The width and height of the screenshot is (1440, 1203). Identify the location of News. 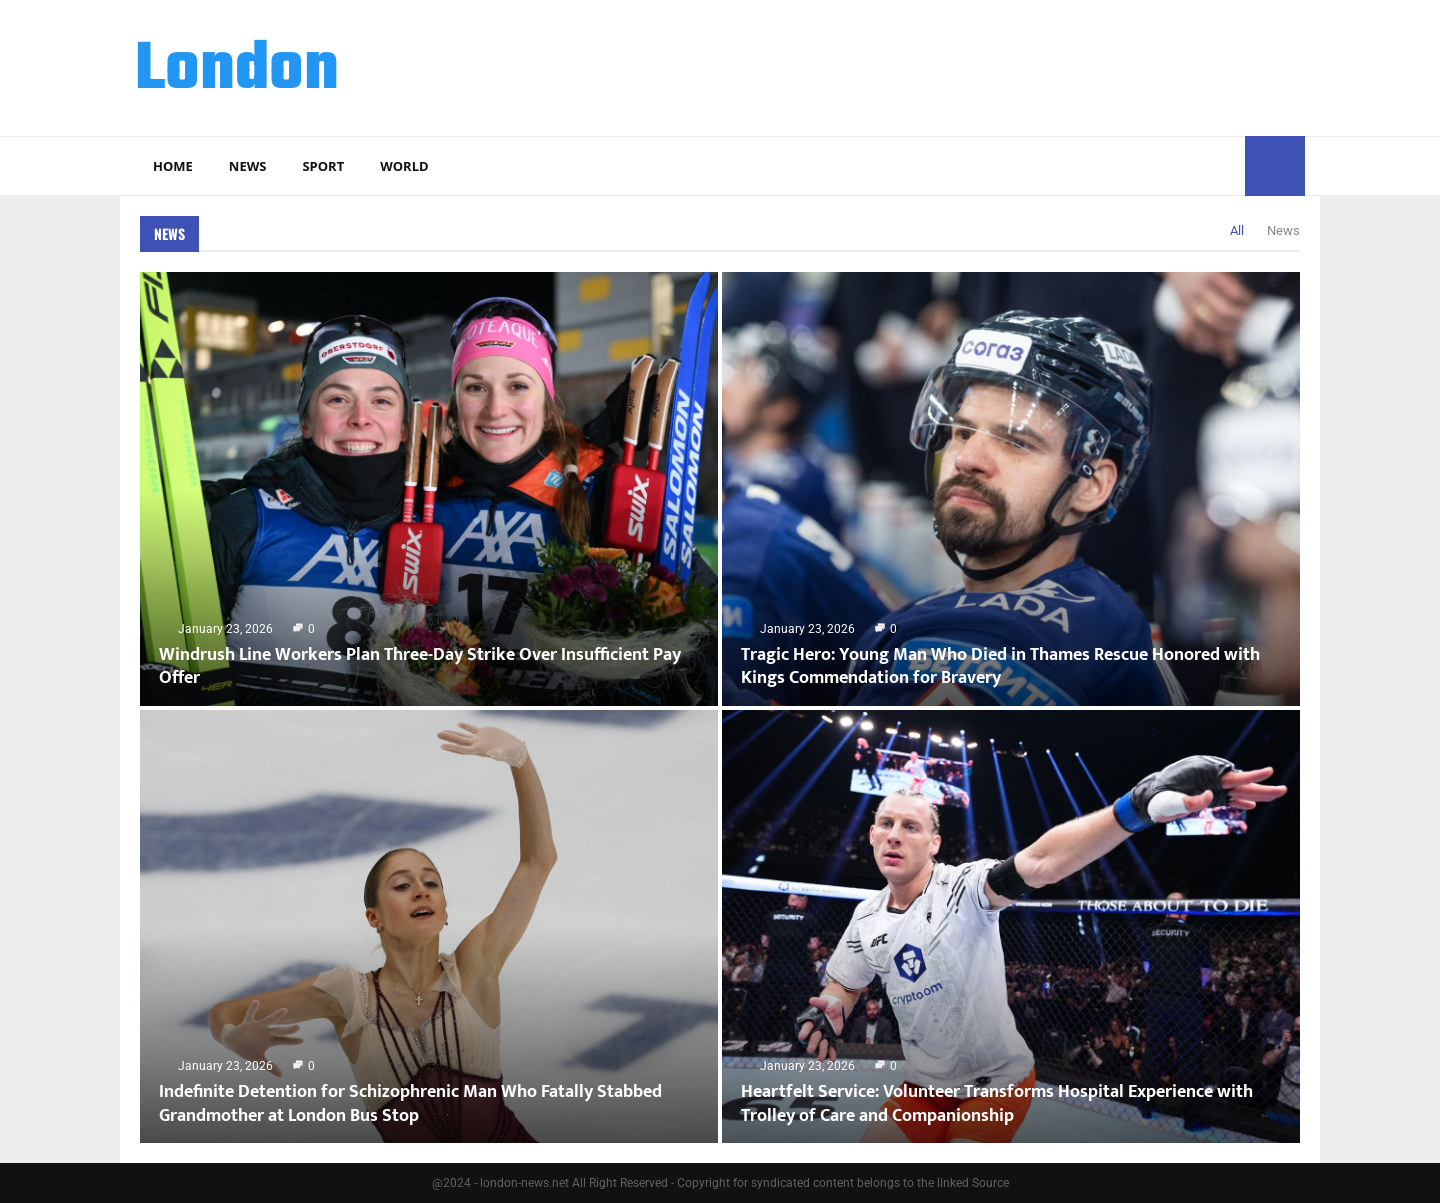
(248, 166).